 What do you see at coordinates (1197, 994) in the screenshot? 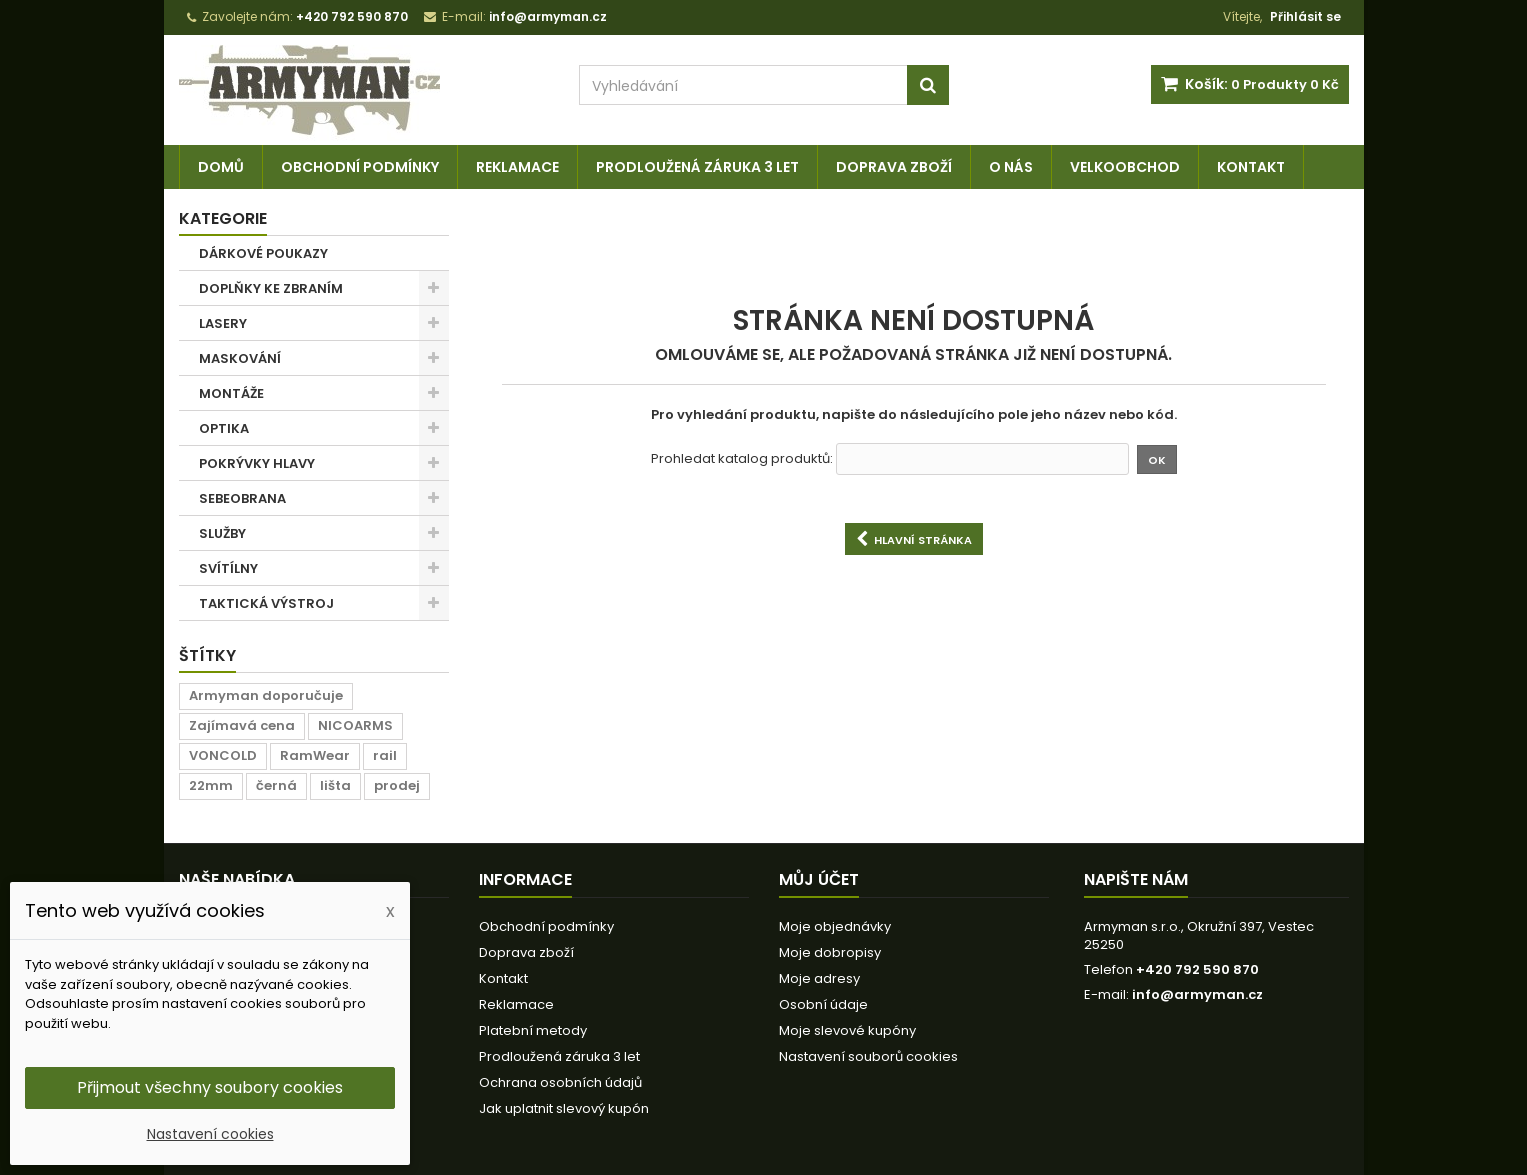
I see `info@armyman.cz` at bounding box center [1197, 994].